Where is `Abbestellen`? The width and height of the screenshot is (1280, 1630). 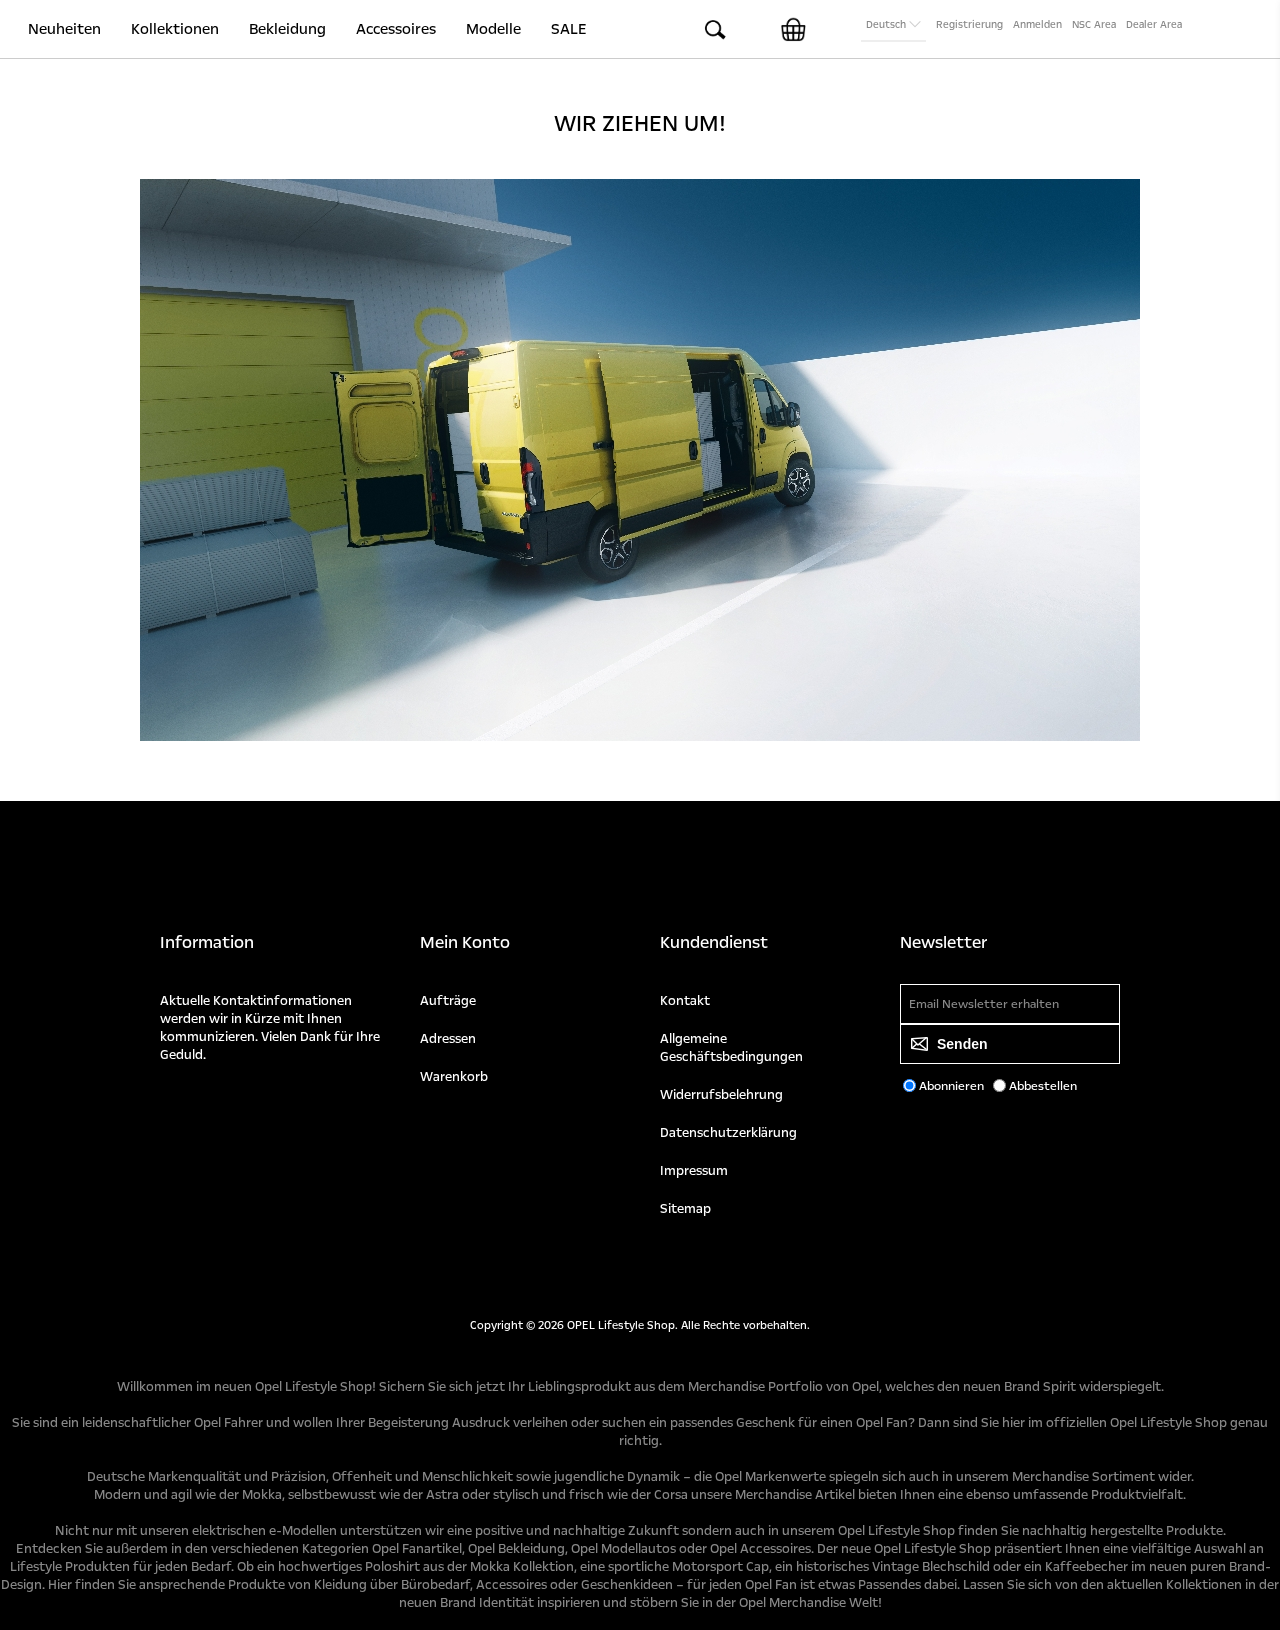
Abbestellen is located at coordinates (1043, 1086).